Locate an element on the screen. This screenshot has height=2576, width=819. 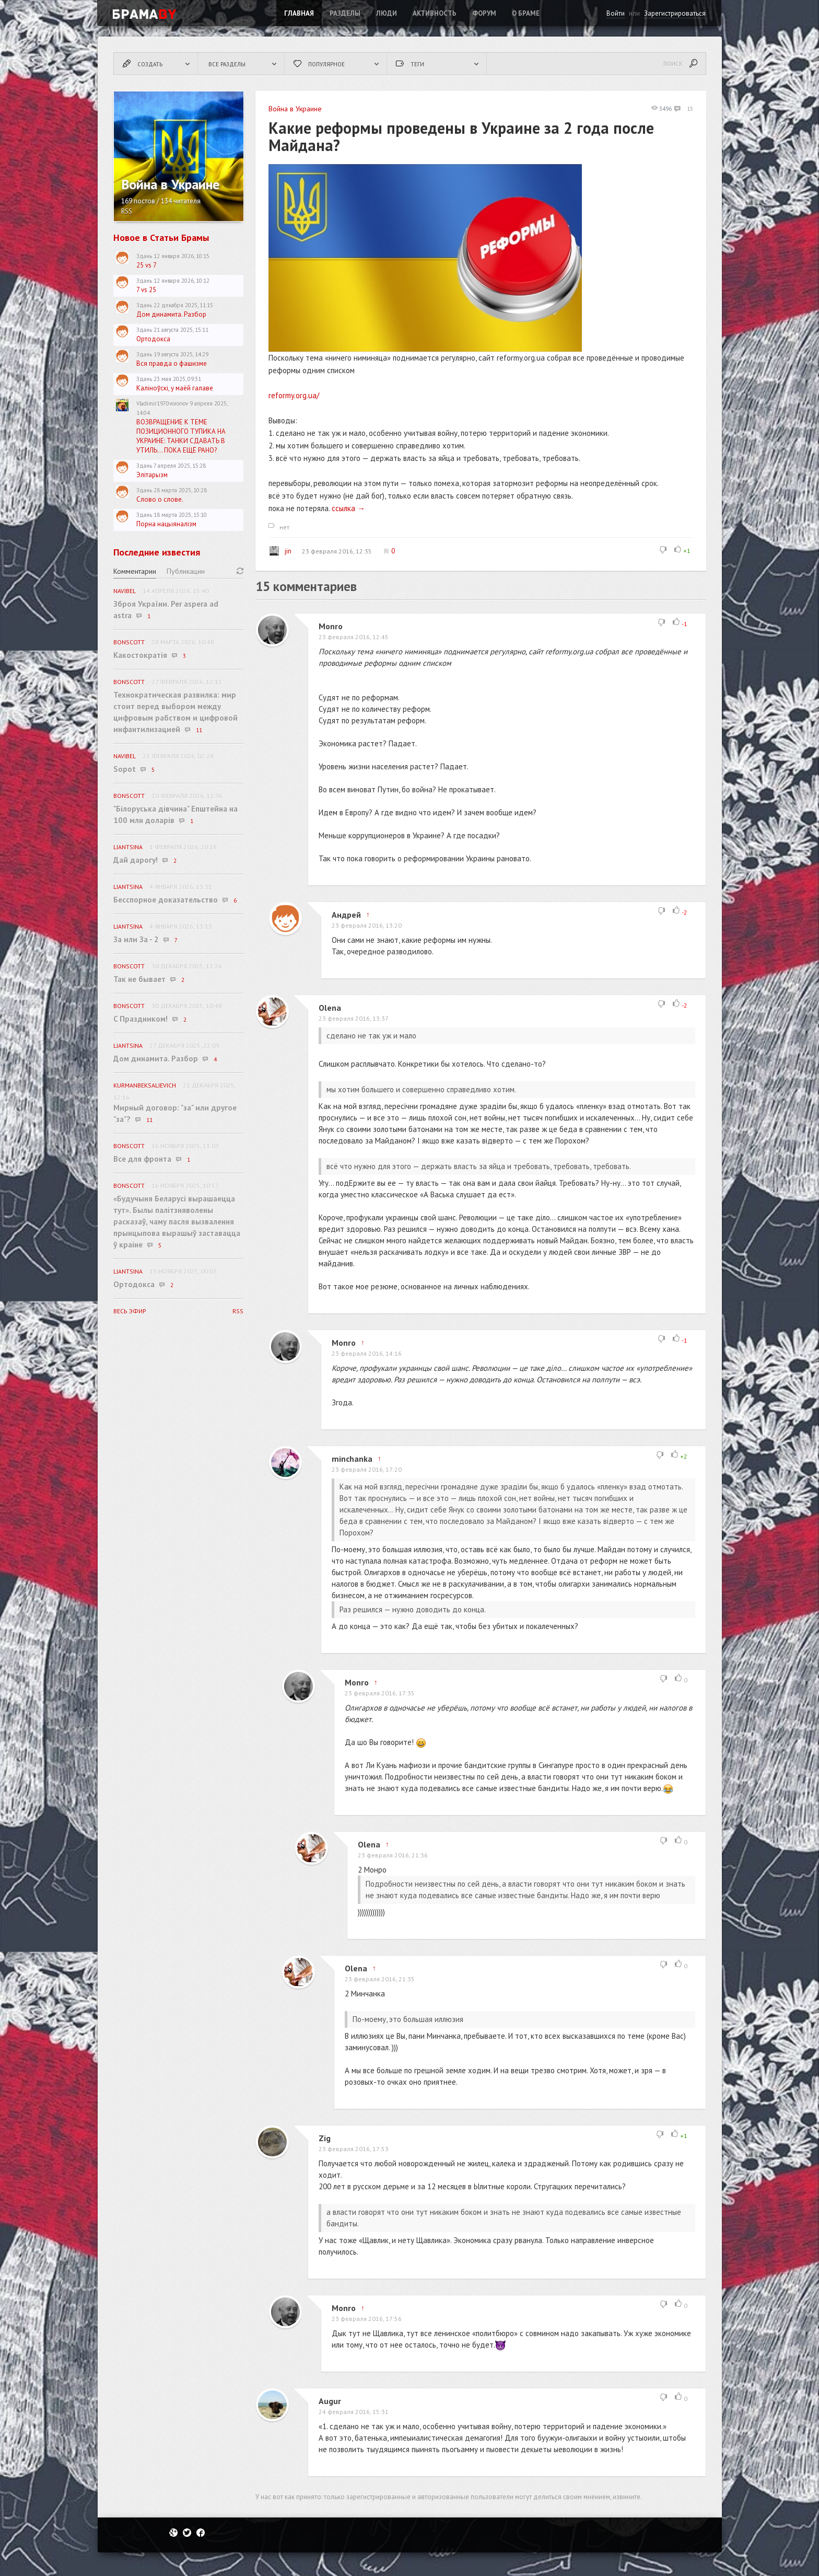
Sopot is located at coordinates (124, 769).